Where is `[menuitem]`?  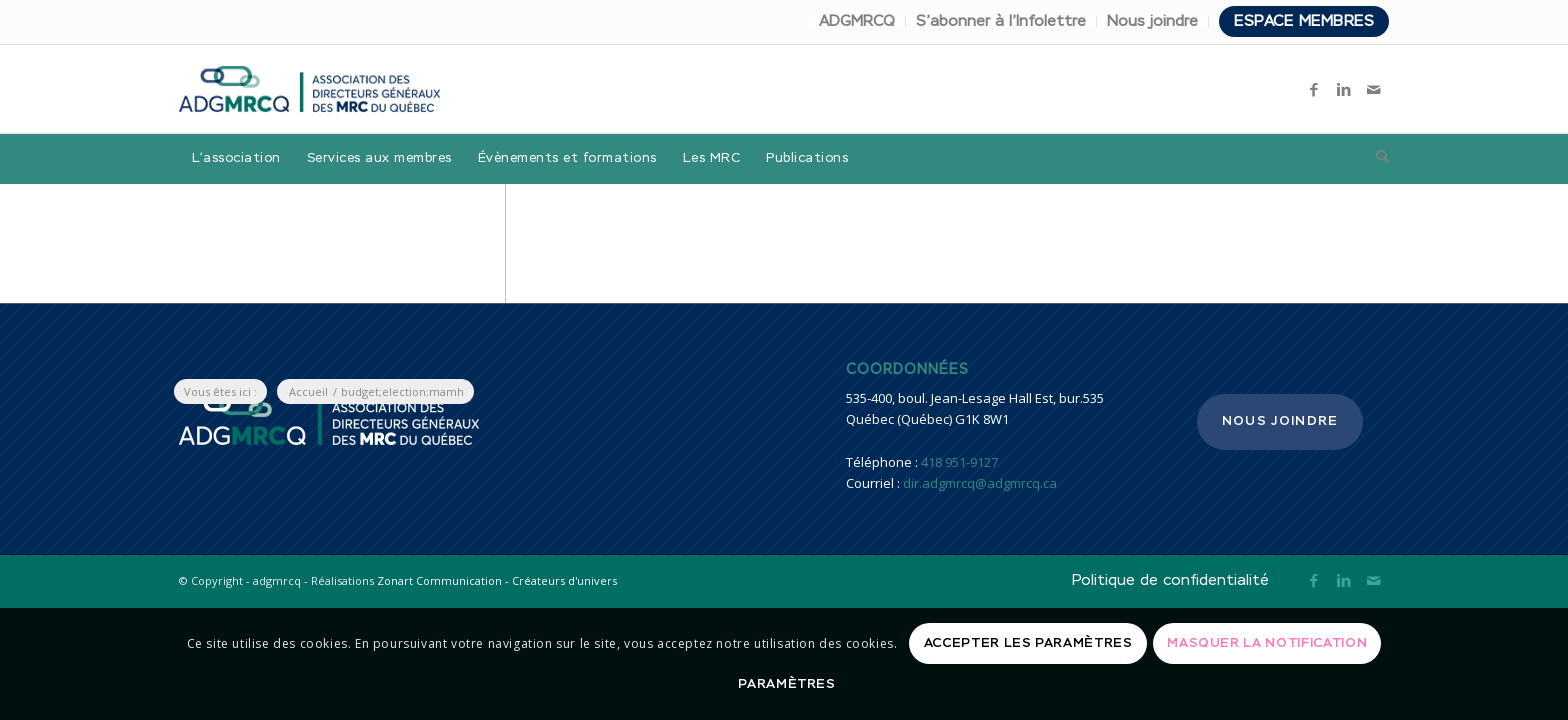 [menuitem] is located at coordinates (857, 22).